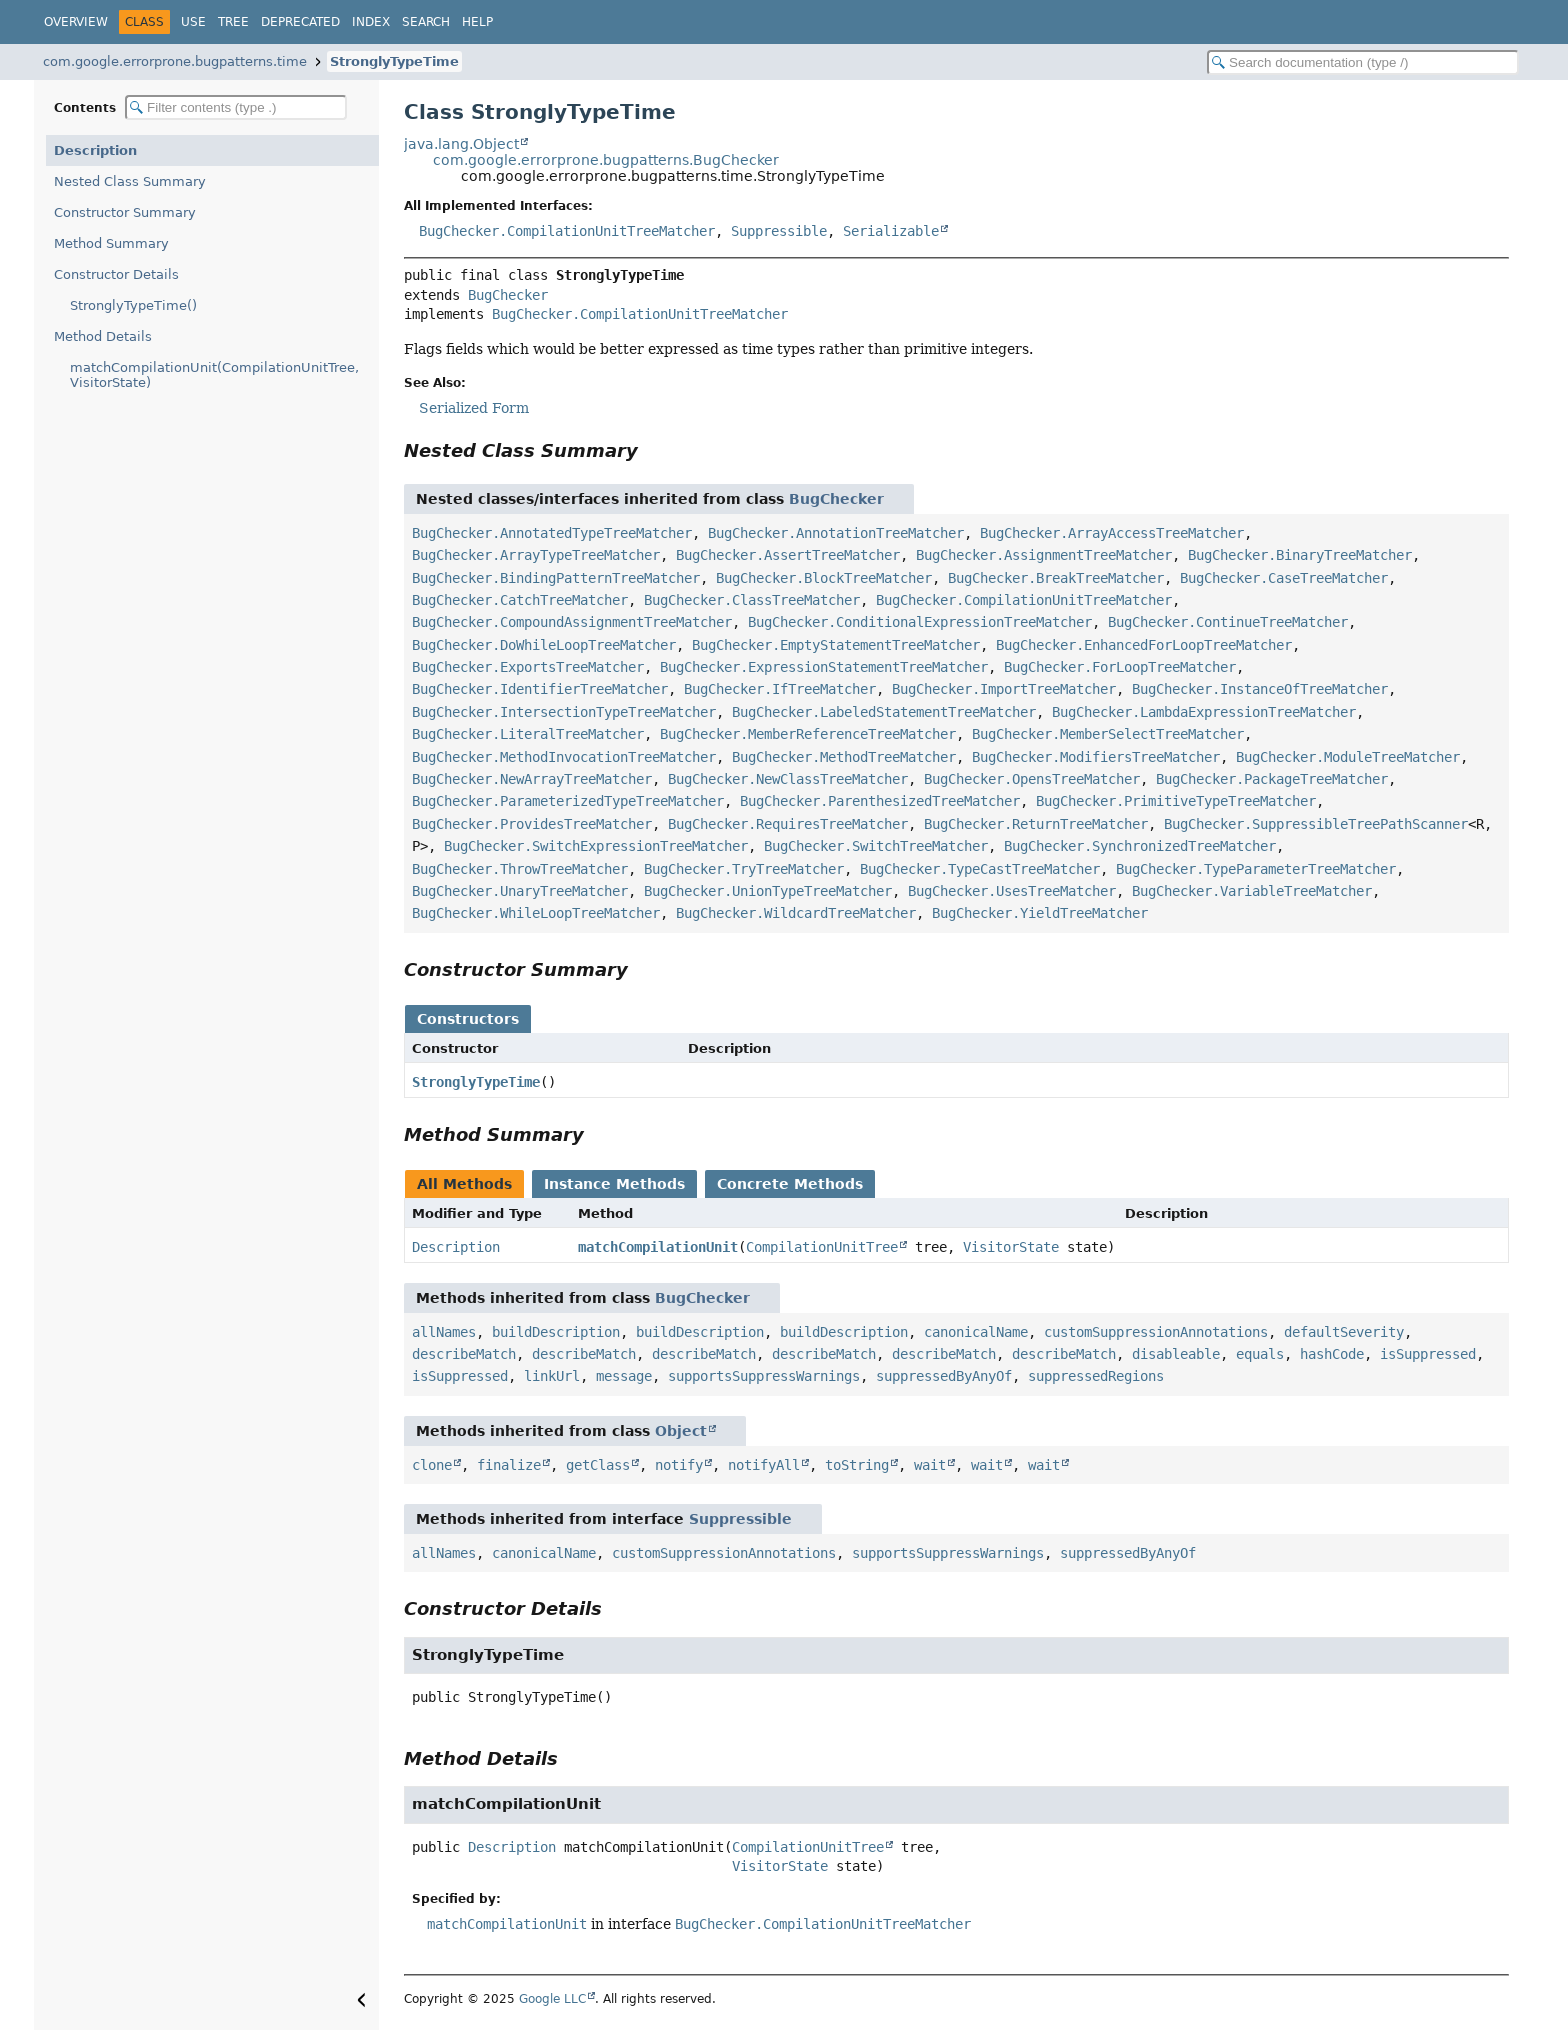  I want to click on BugChecker.IfTreeMatcher, so click(780, 689).